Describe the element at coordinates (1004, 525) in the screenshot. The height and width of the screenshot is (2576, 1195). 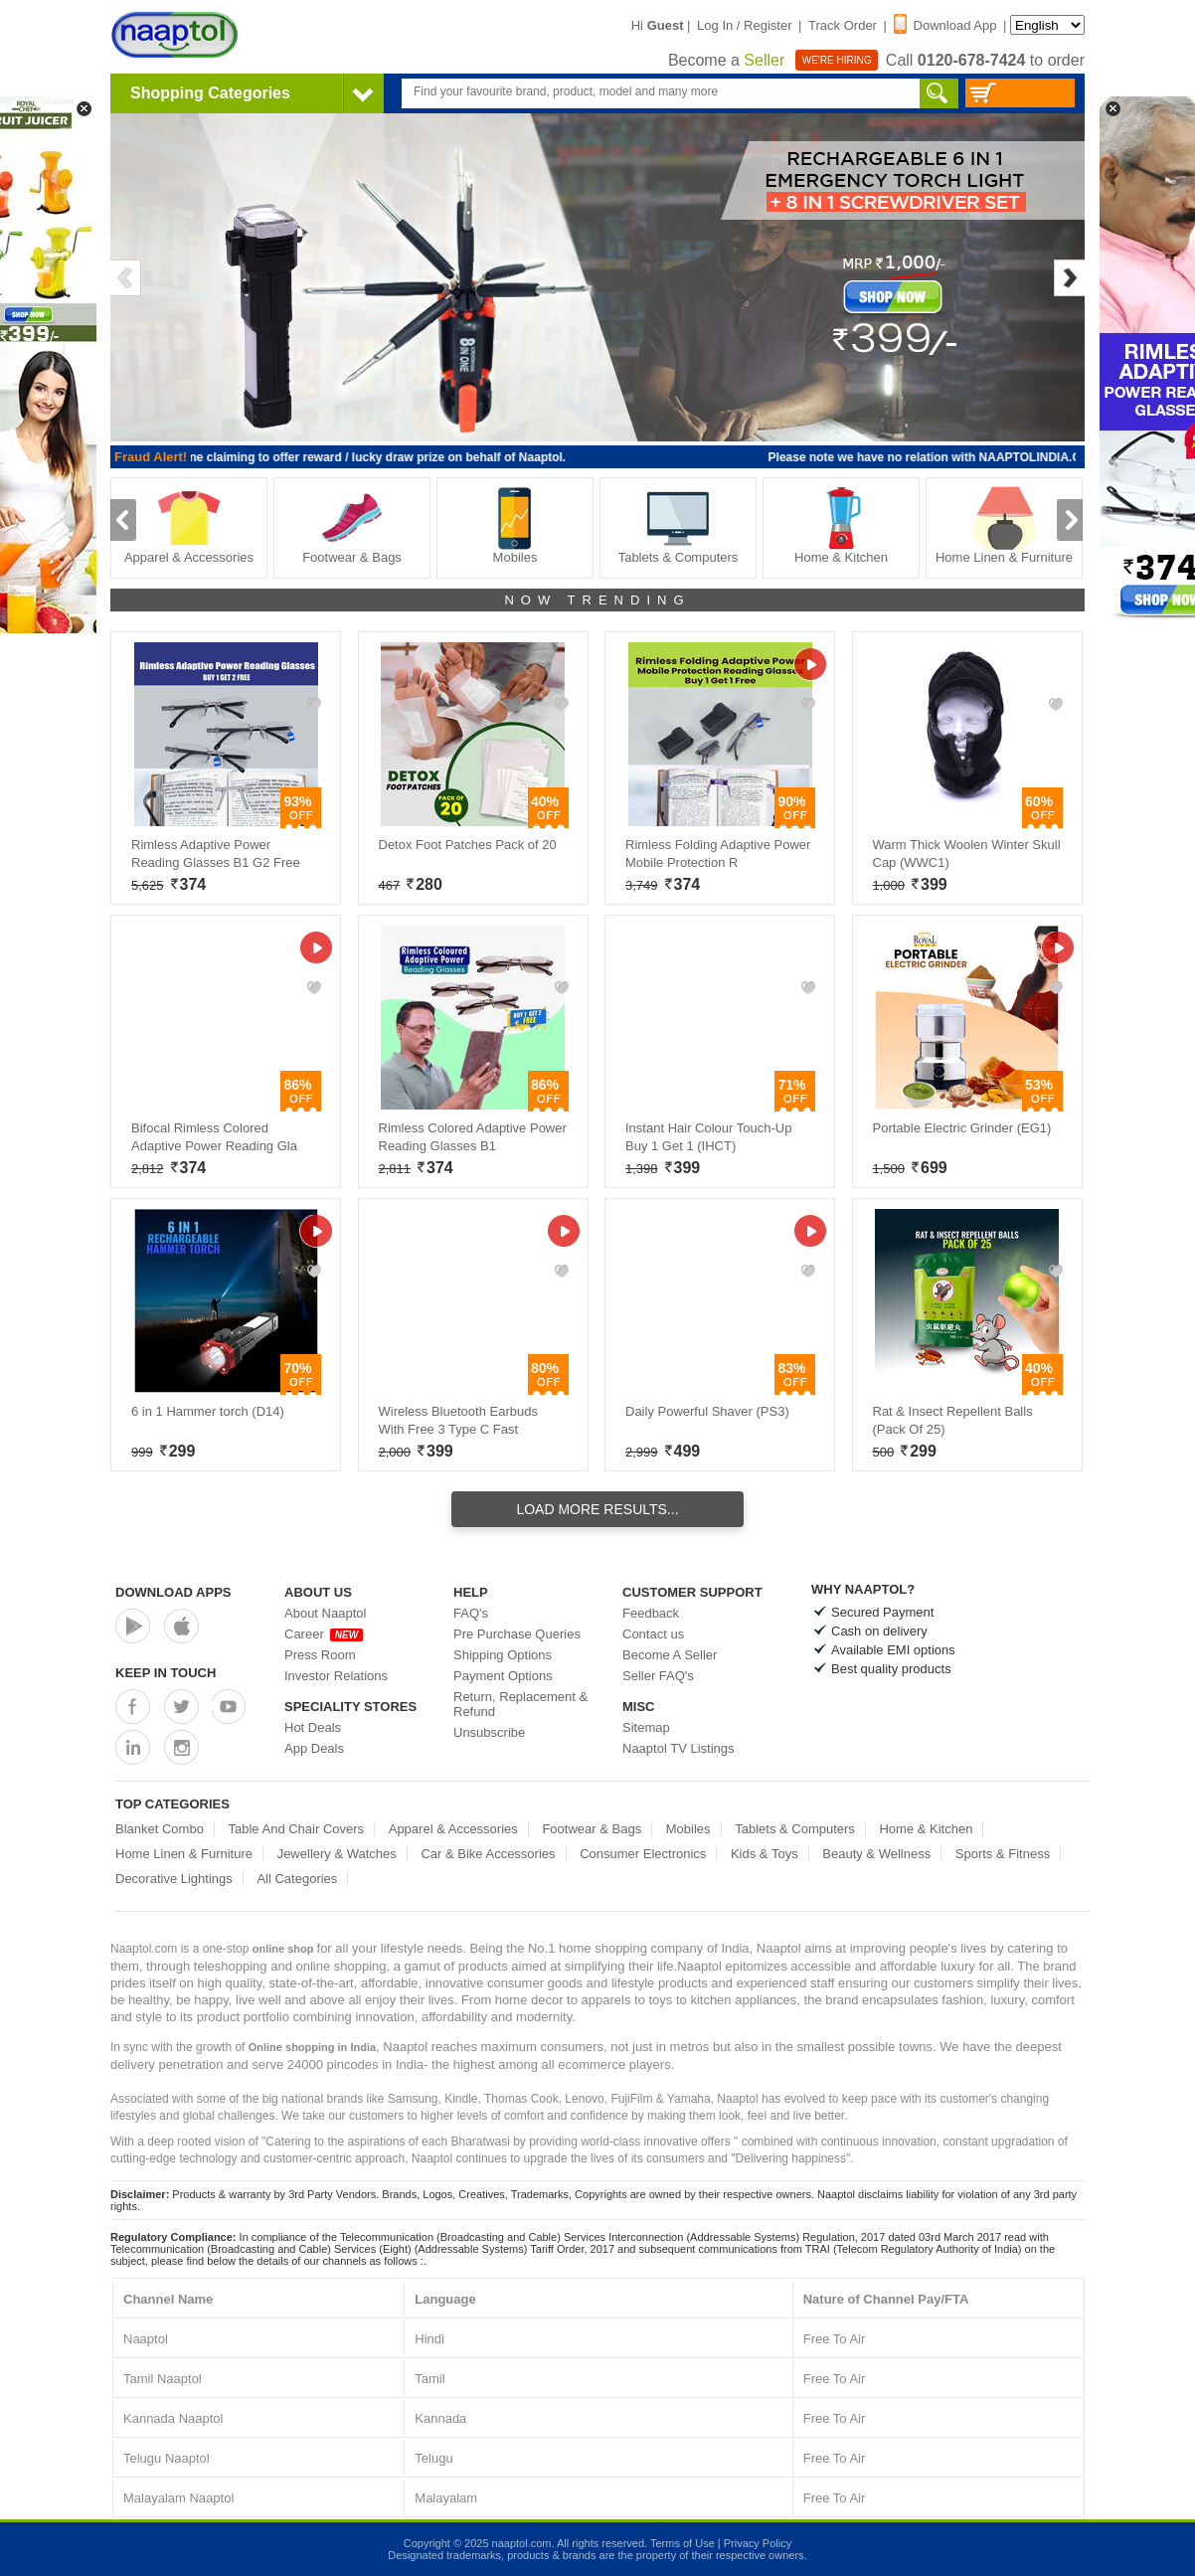
I see `Home Linen & Furniture` at that location.